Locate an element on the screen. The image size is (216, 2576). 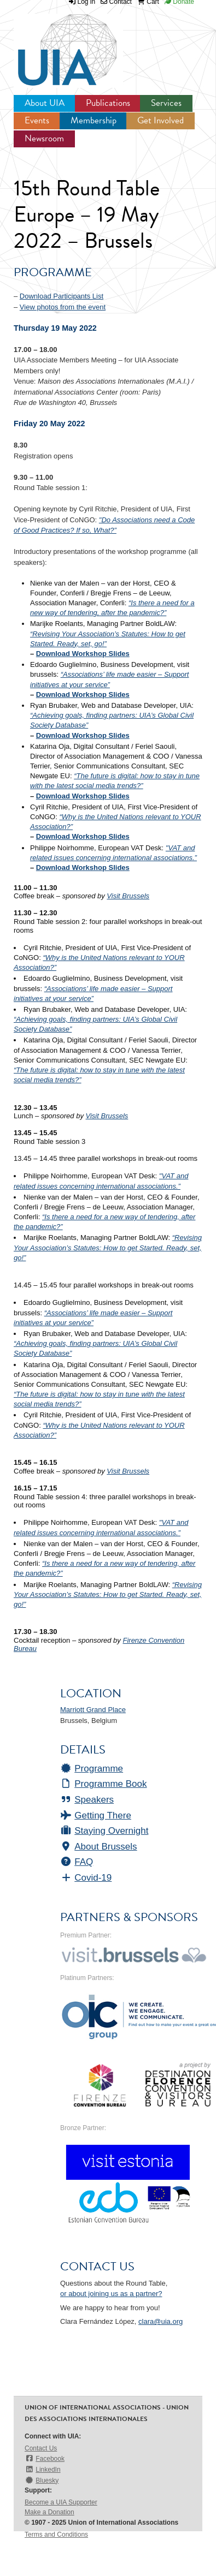
Marriott Grand Place is located at coordinates (93, 1710).